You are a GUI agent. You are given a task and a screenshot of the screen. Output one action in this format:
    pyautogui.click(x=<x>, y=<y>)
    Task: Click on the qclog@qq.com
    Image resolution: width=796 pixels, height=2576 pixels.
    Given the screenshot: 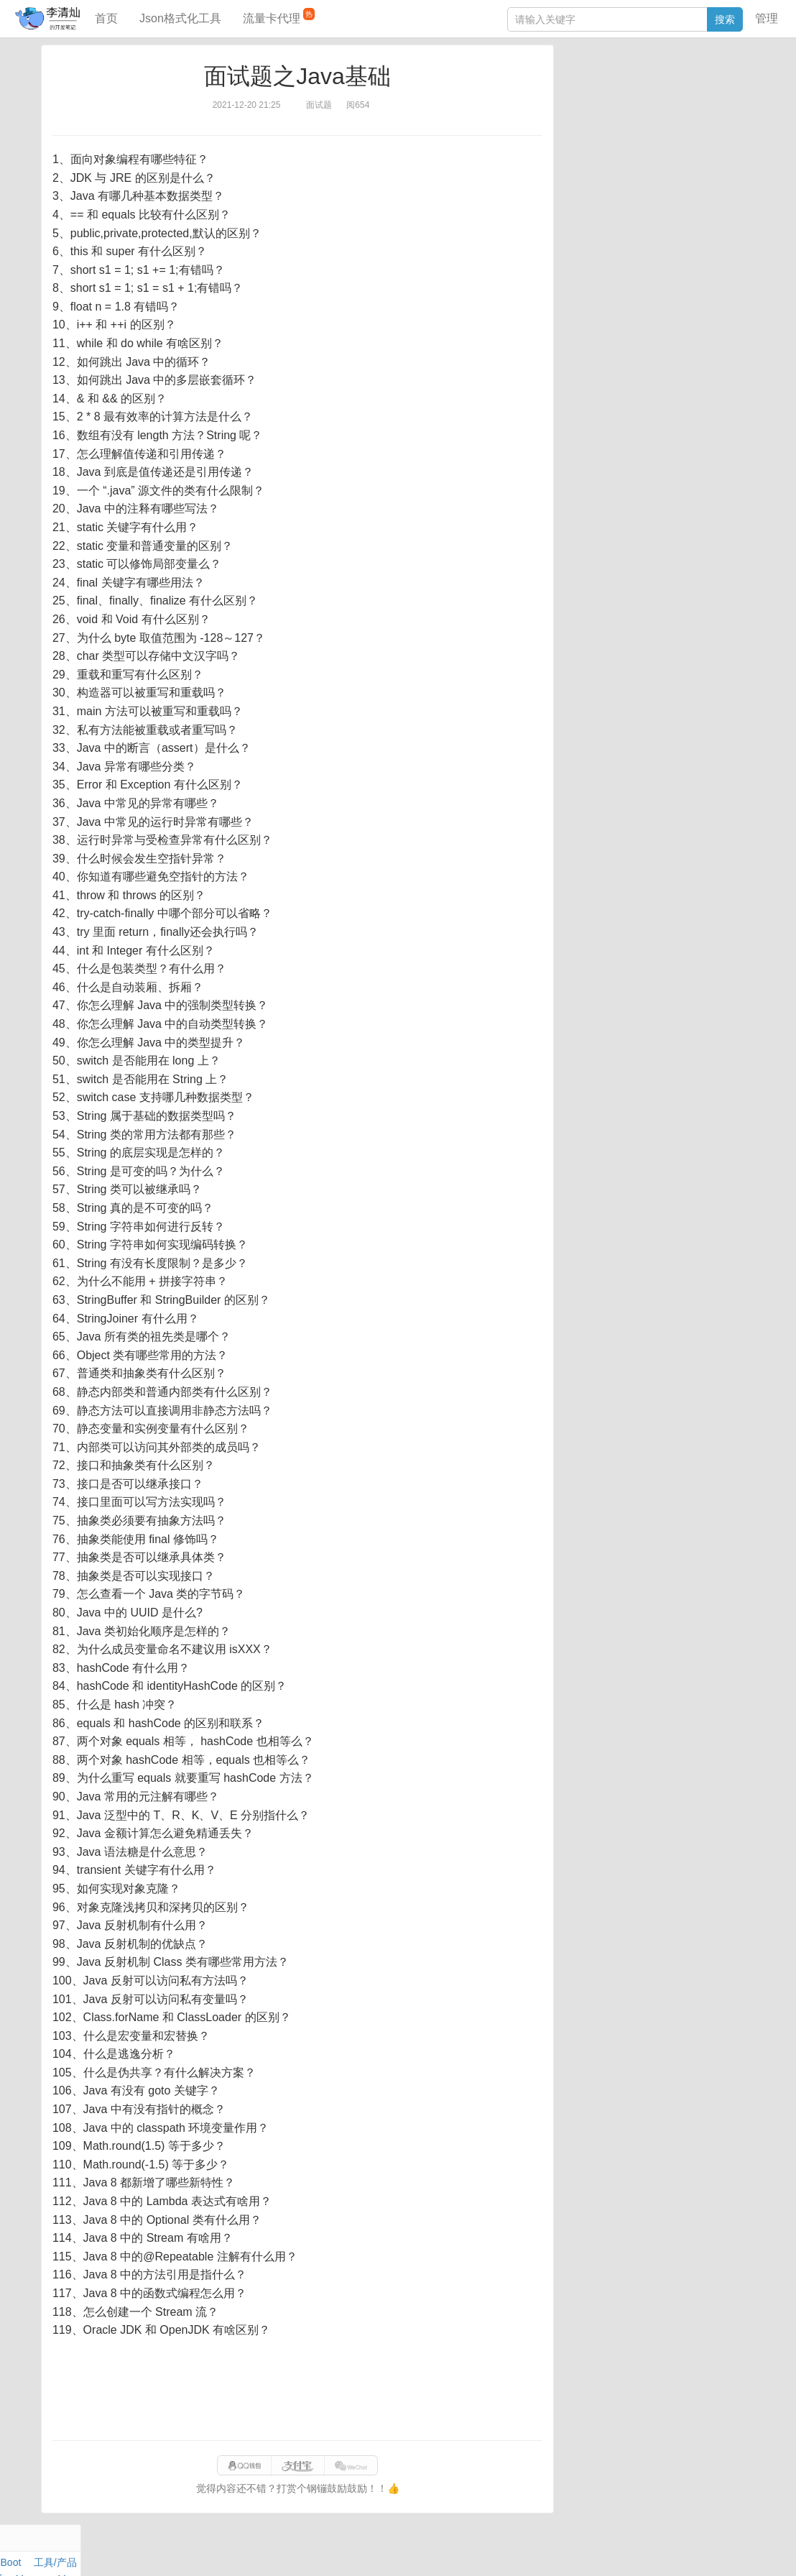 What is the action you would take?
    pyautogui.click(x=448, y=2550)
    